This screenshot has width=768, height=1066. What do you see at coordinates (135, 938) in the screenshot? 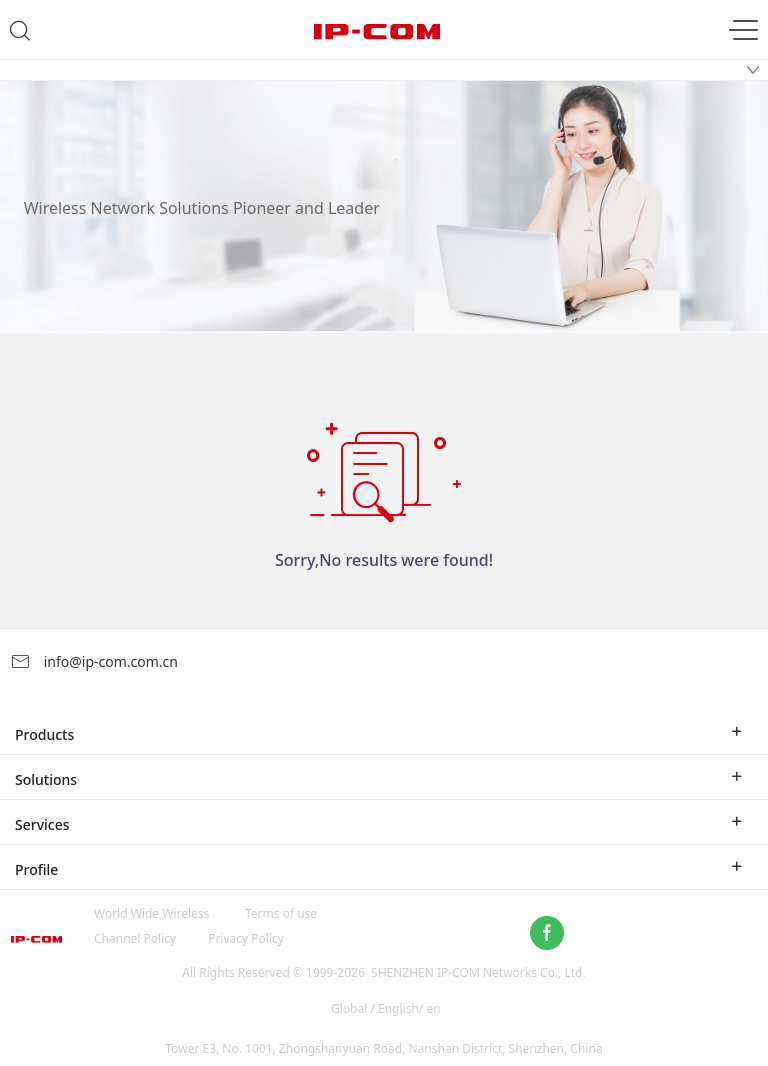
I see `Channel Policy` at bounding box center [135, 938].